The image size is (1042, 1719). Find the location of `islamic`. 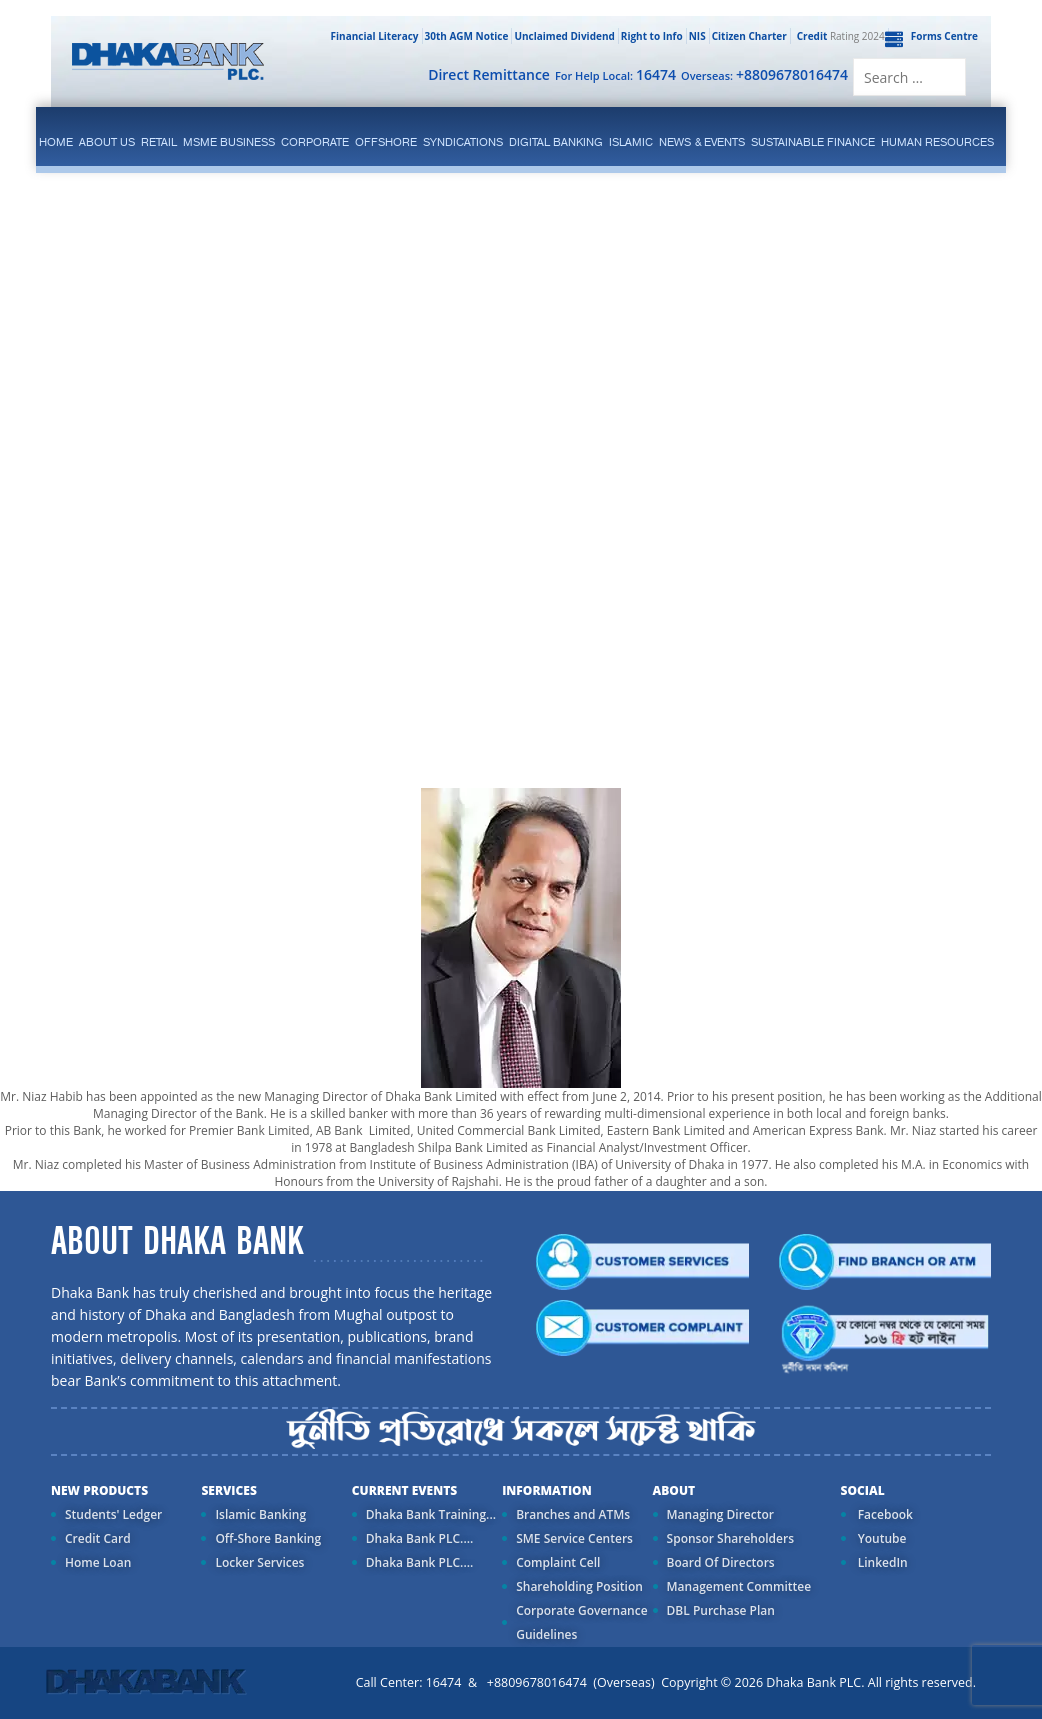

islamic is located at coordinates (631, 142).